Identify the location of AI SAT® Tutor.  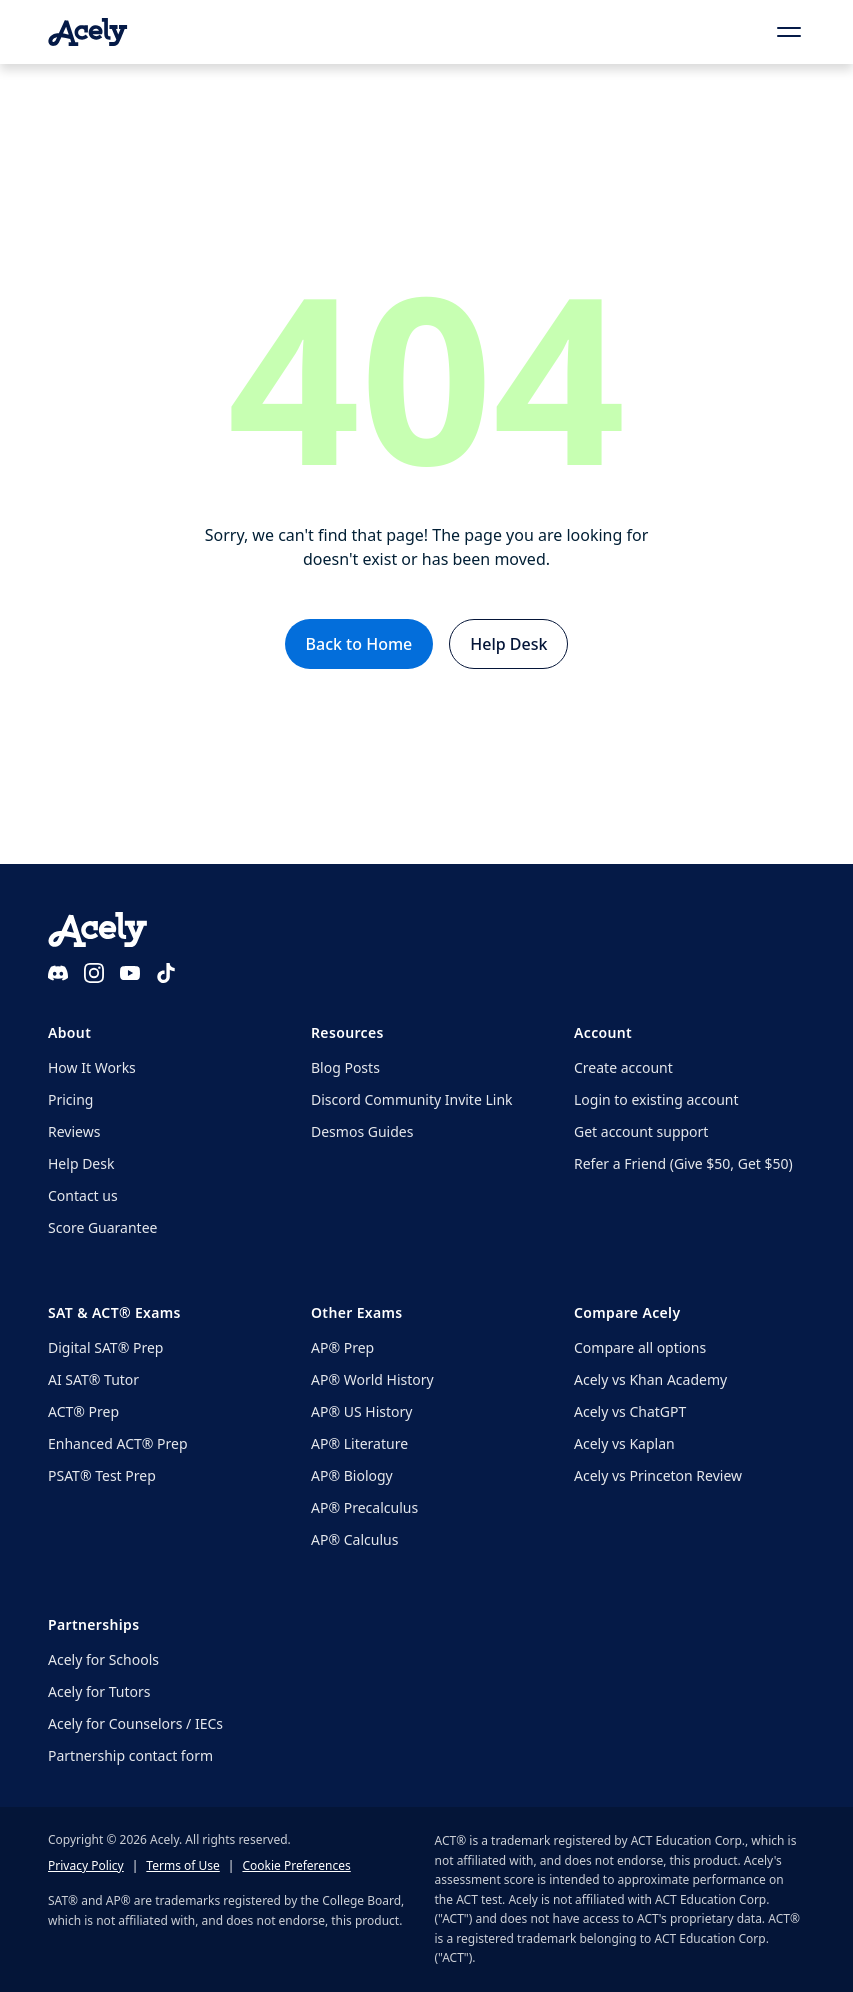
(93, 1379).